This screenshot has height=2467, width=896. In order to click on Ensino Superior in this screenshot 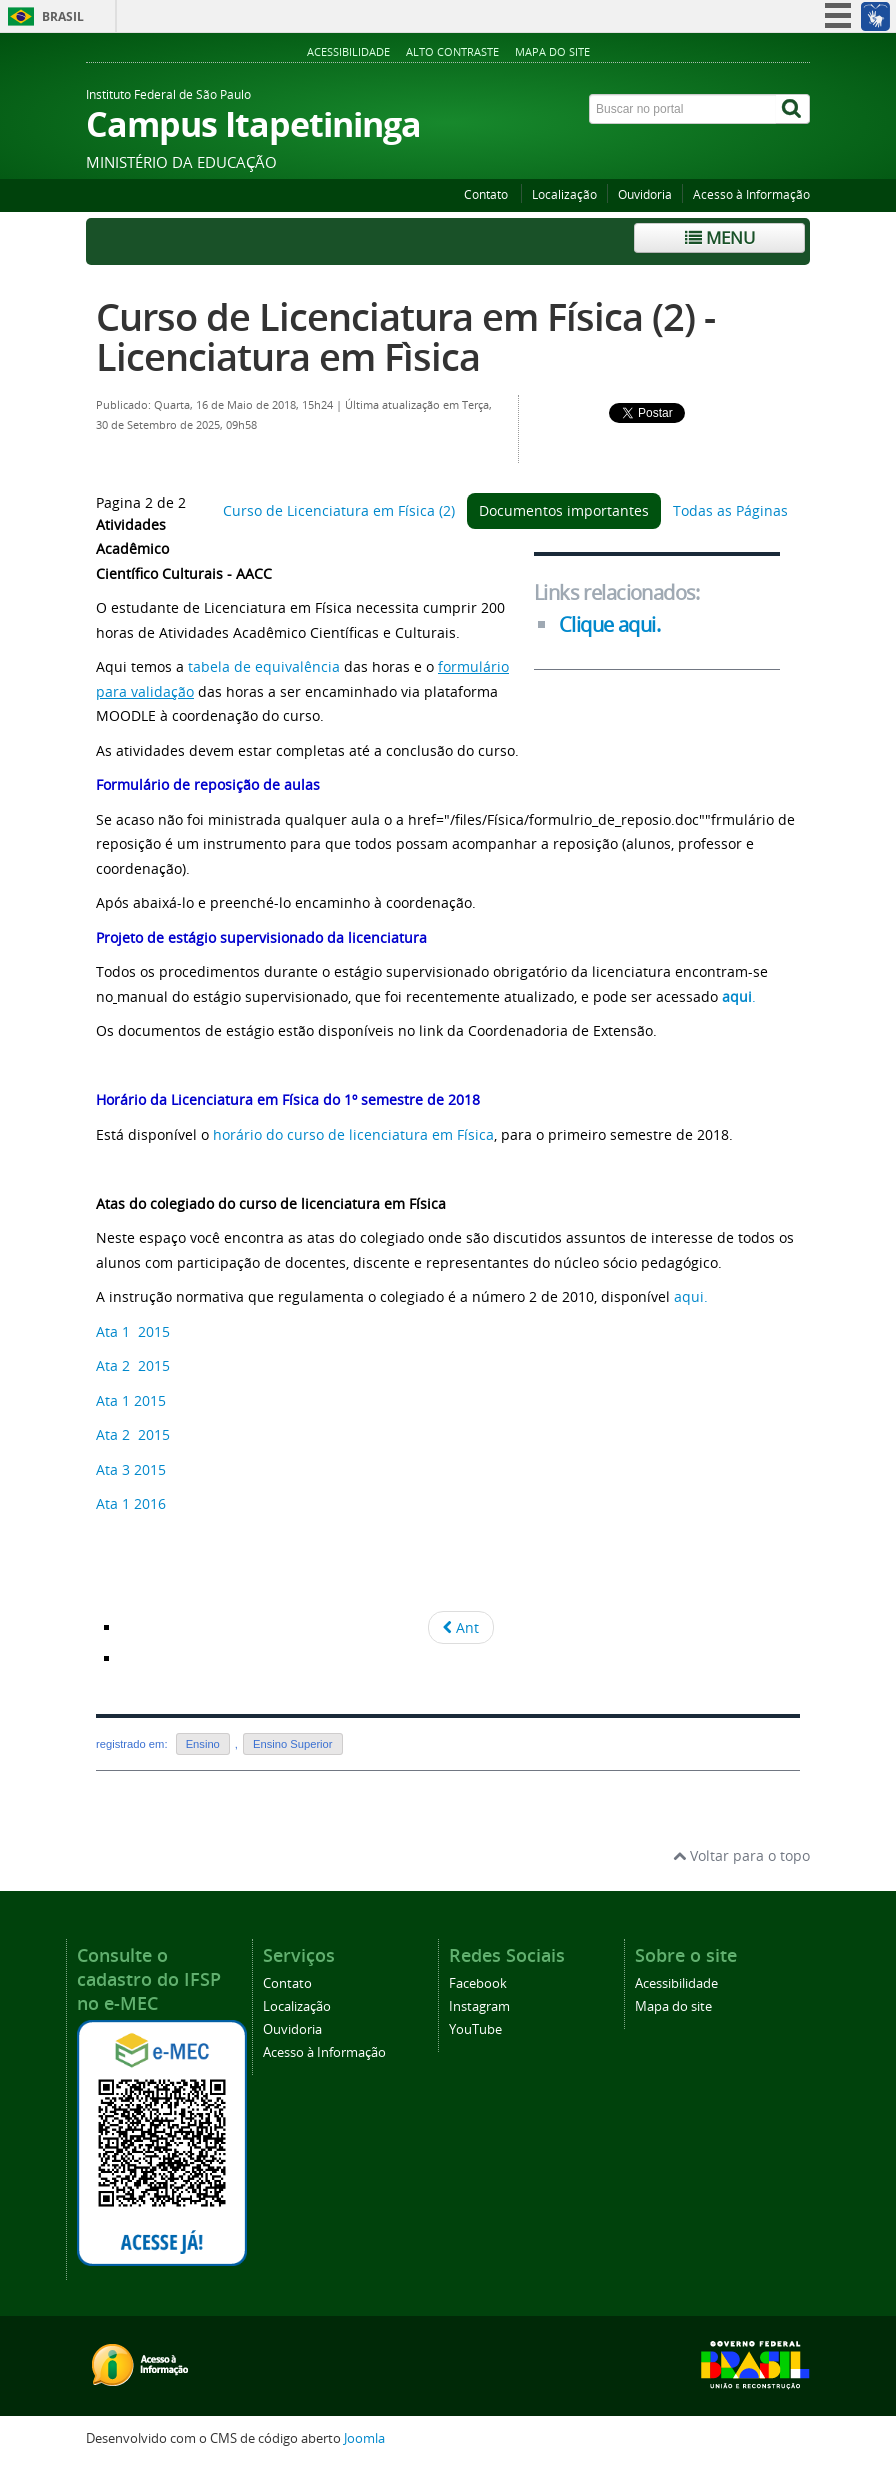, I will do `click(293, 1744)`.